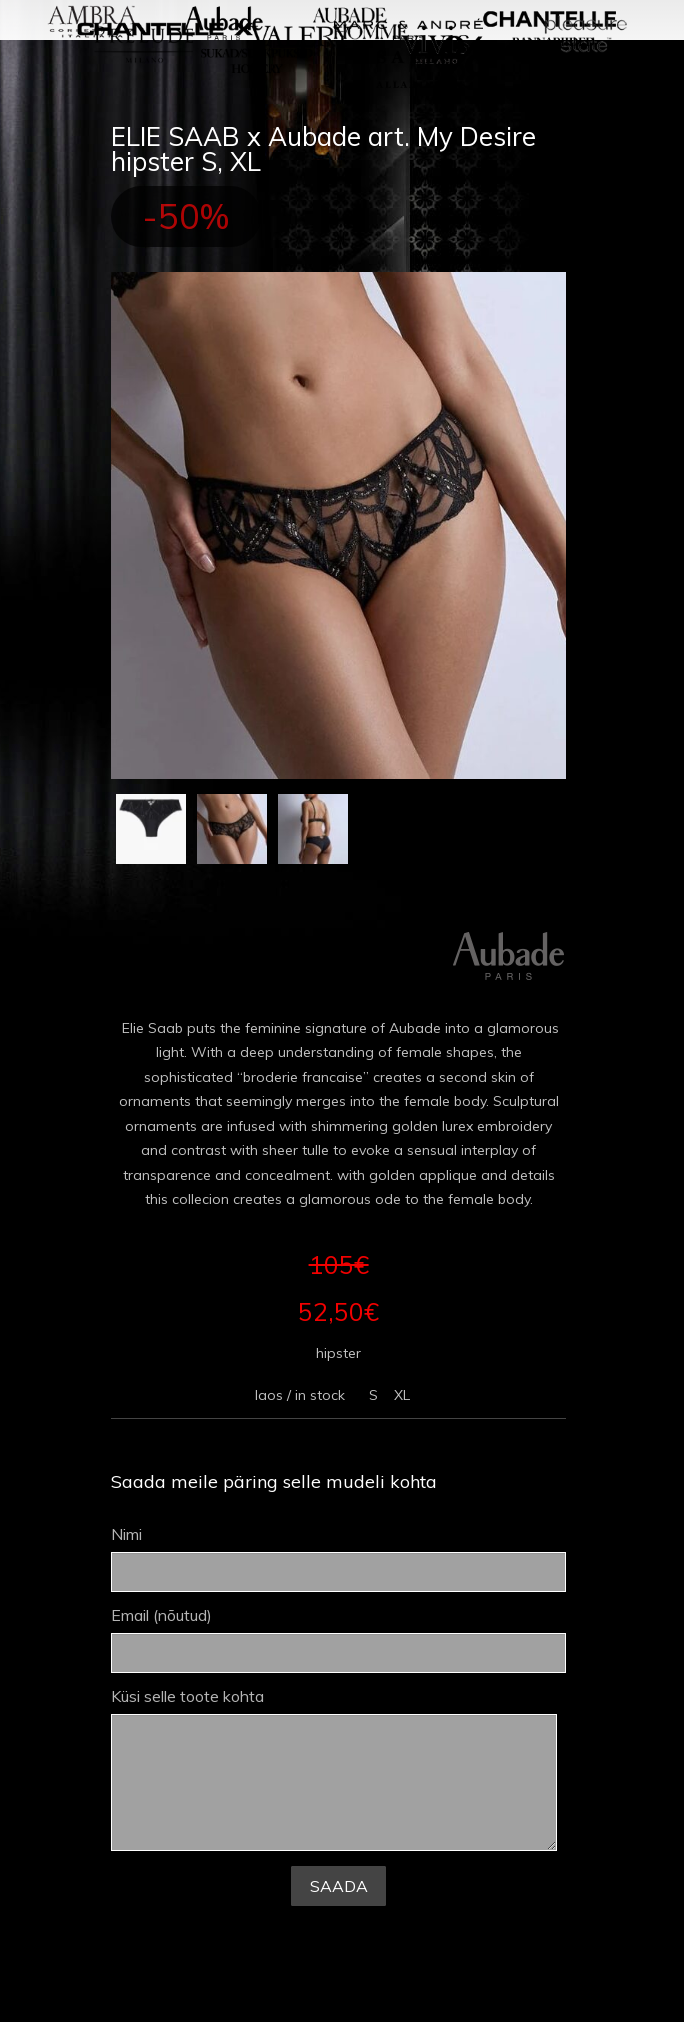 This screenshot has width=684, height=2022. What do you see at coordinates (339, 1640) in the screenshot?
I see `Email (nõutud)` at bounding box center [339, 1640].